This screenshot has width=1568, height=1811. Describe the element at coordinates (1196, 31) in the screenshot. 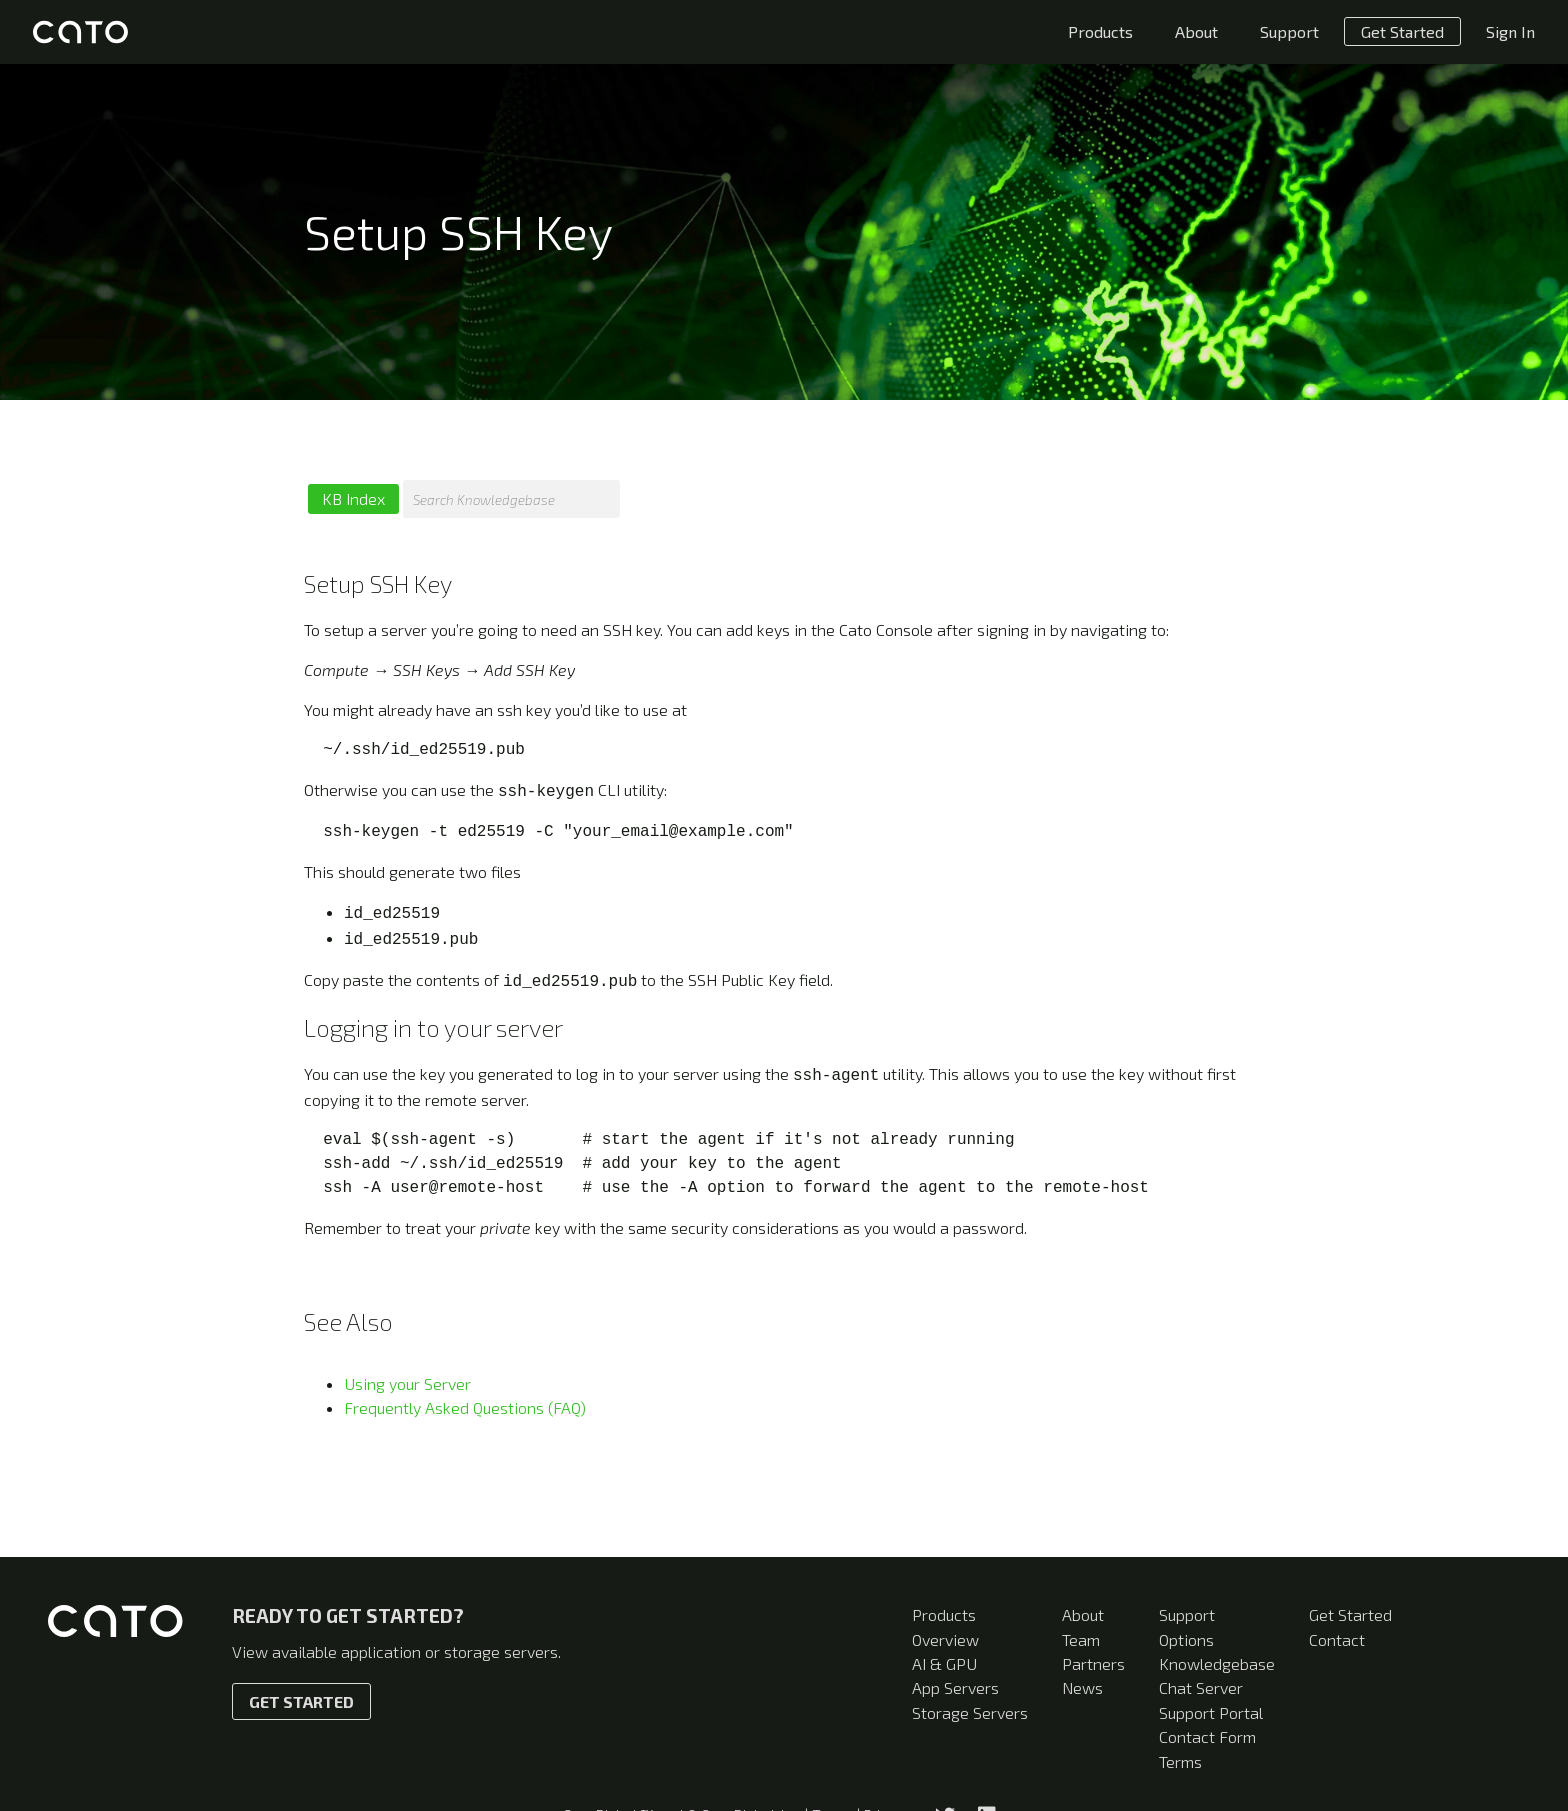

I see `About` at that location.